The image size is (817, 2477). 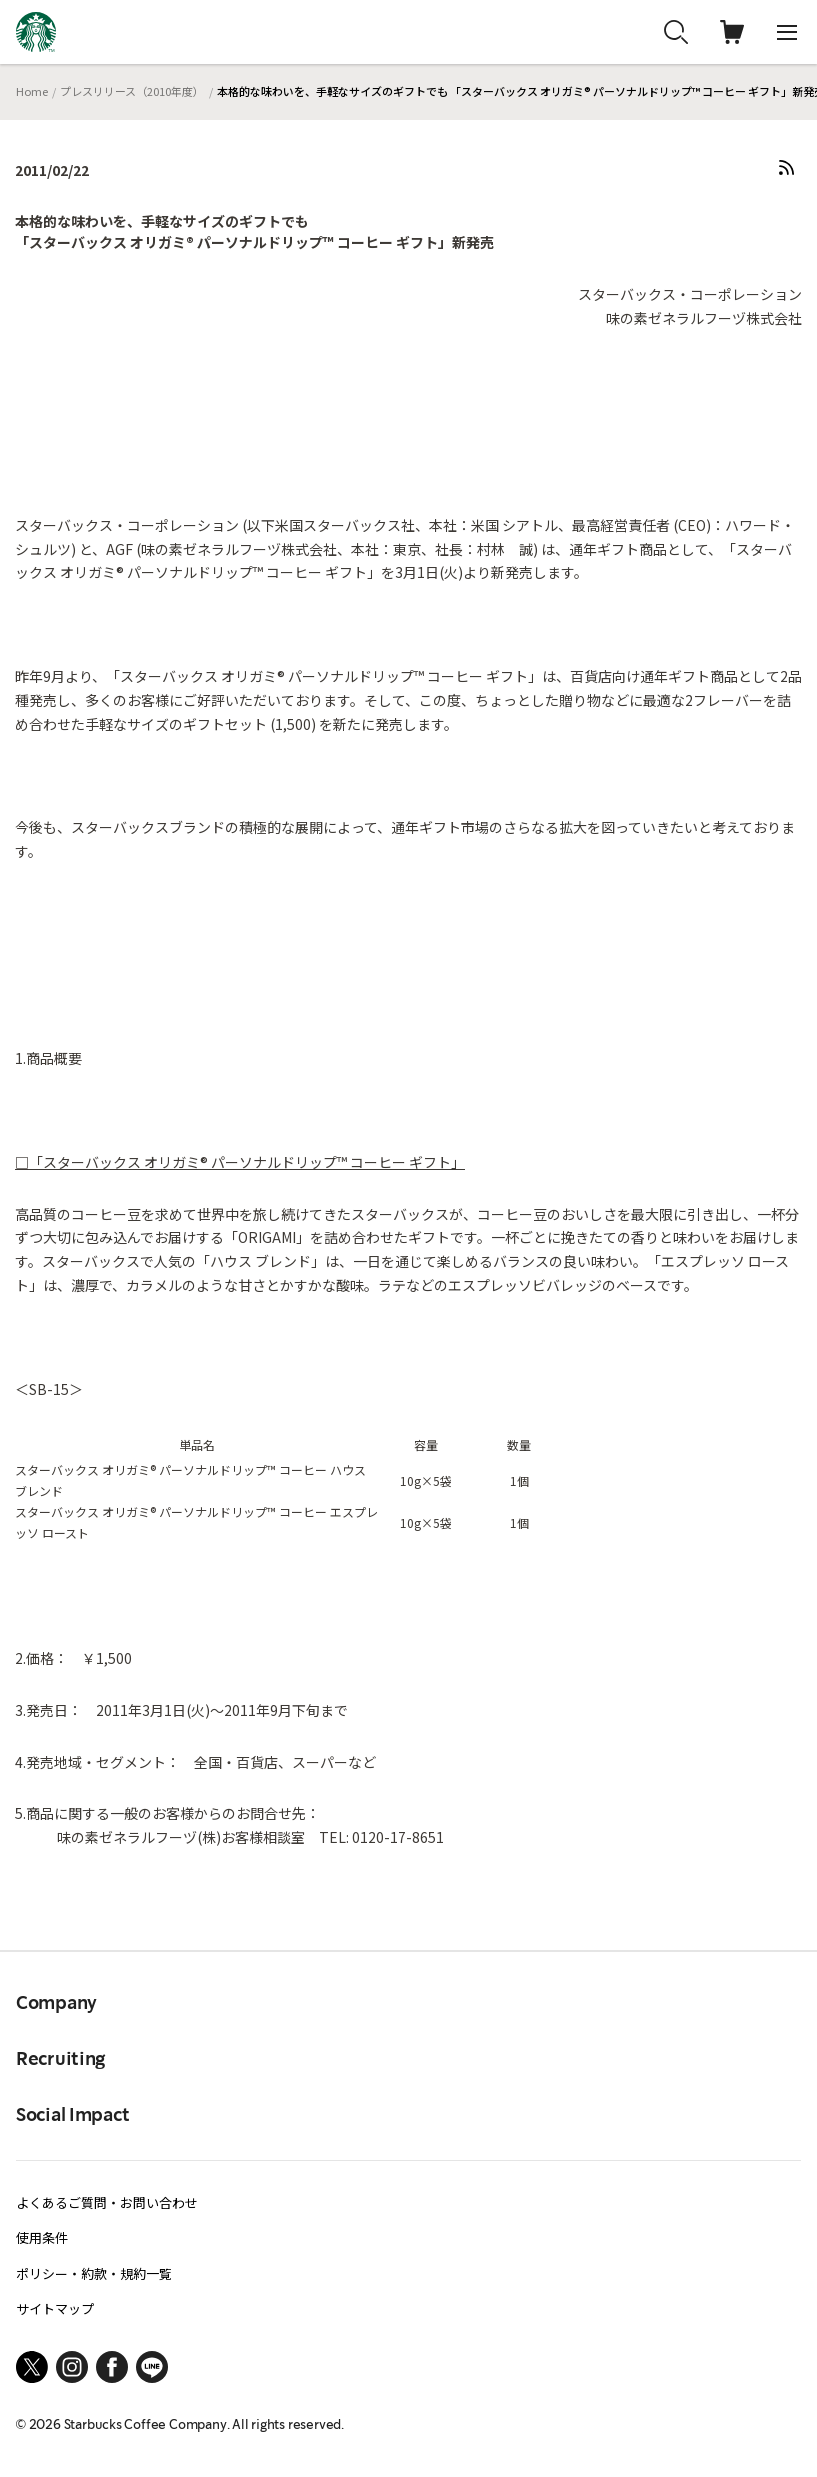 I want to click on 使用条件, so click(x=42, y=2237).